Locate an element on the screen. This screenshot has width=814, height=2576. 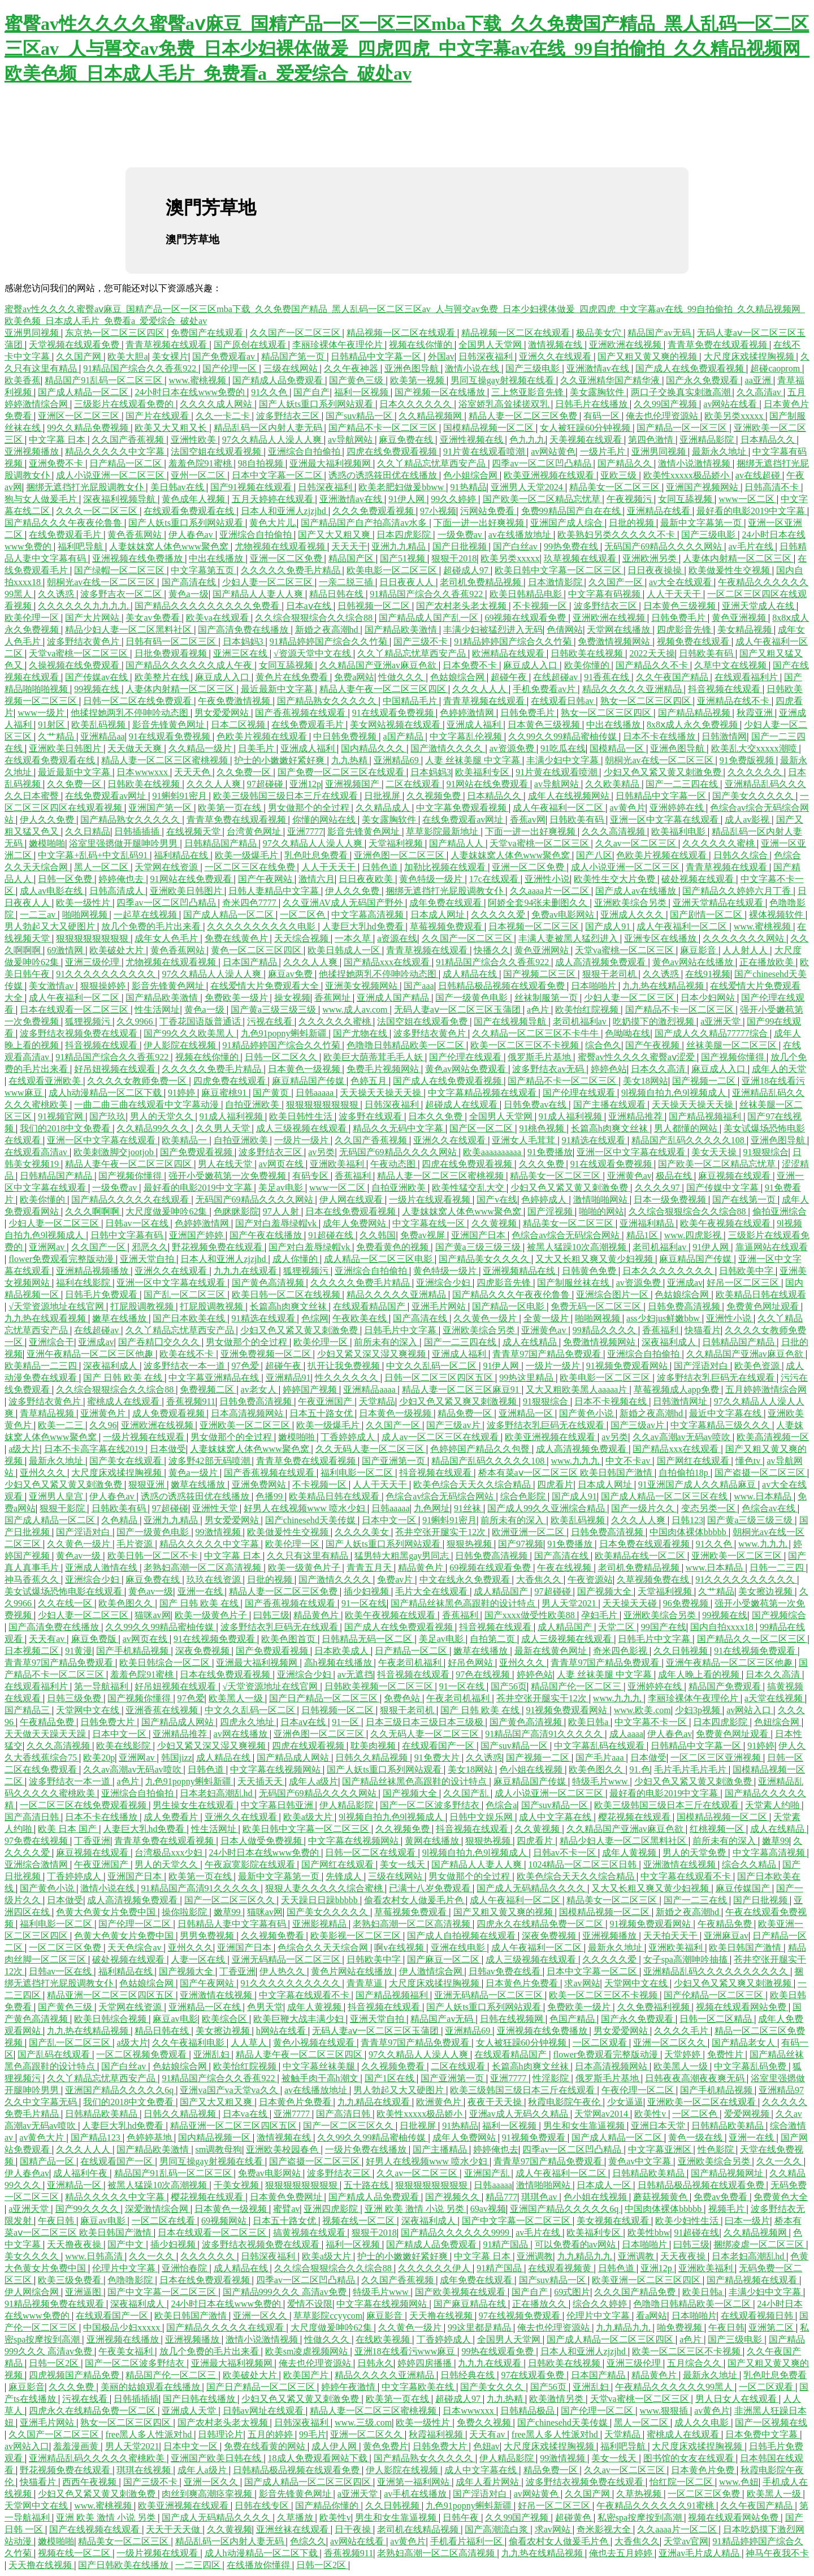
男人的天堂免费 is located at coordinates (695, 1852).